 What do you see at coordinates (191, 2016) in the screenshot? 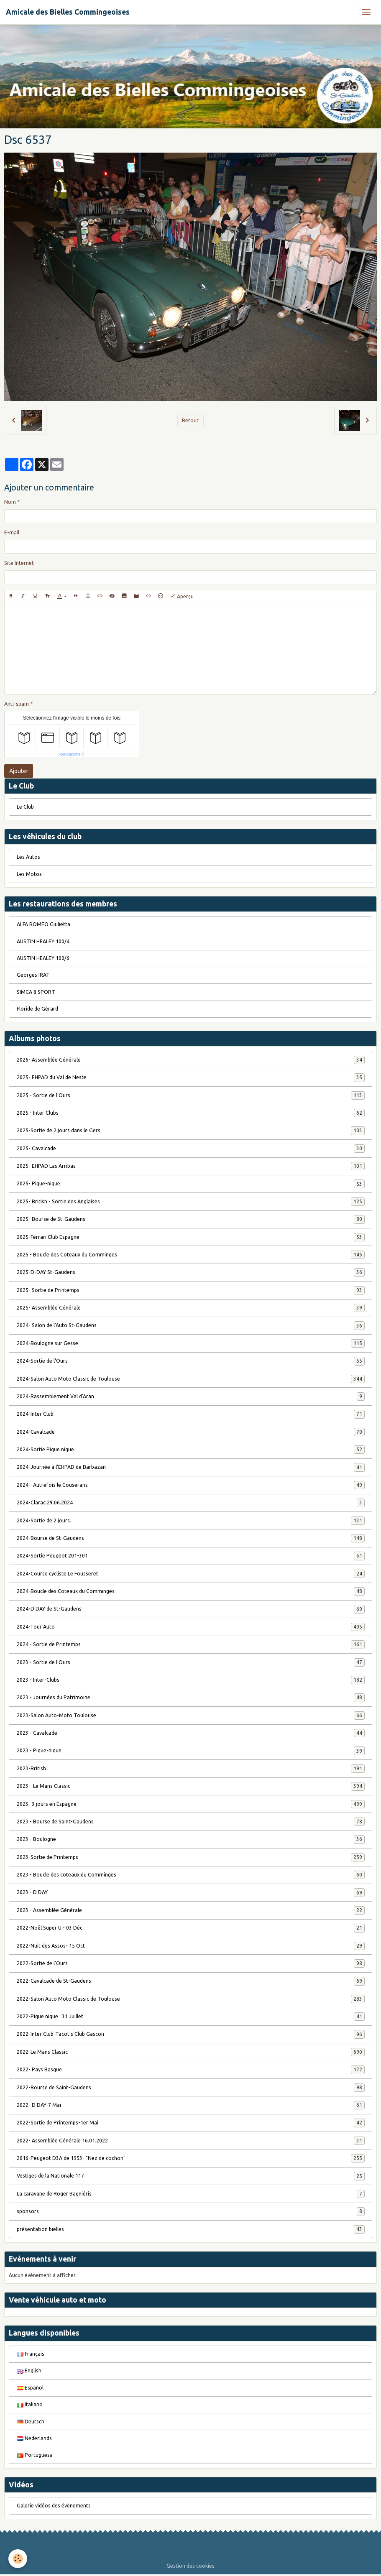
I see `2022-Pique nique . 31 Juillet` at bounding box center [191, 2016].